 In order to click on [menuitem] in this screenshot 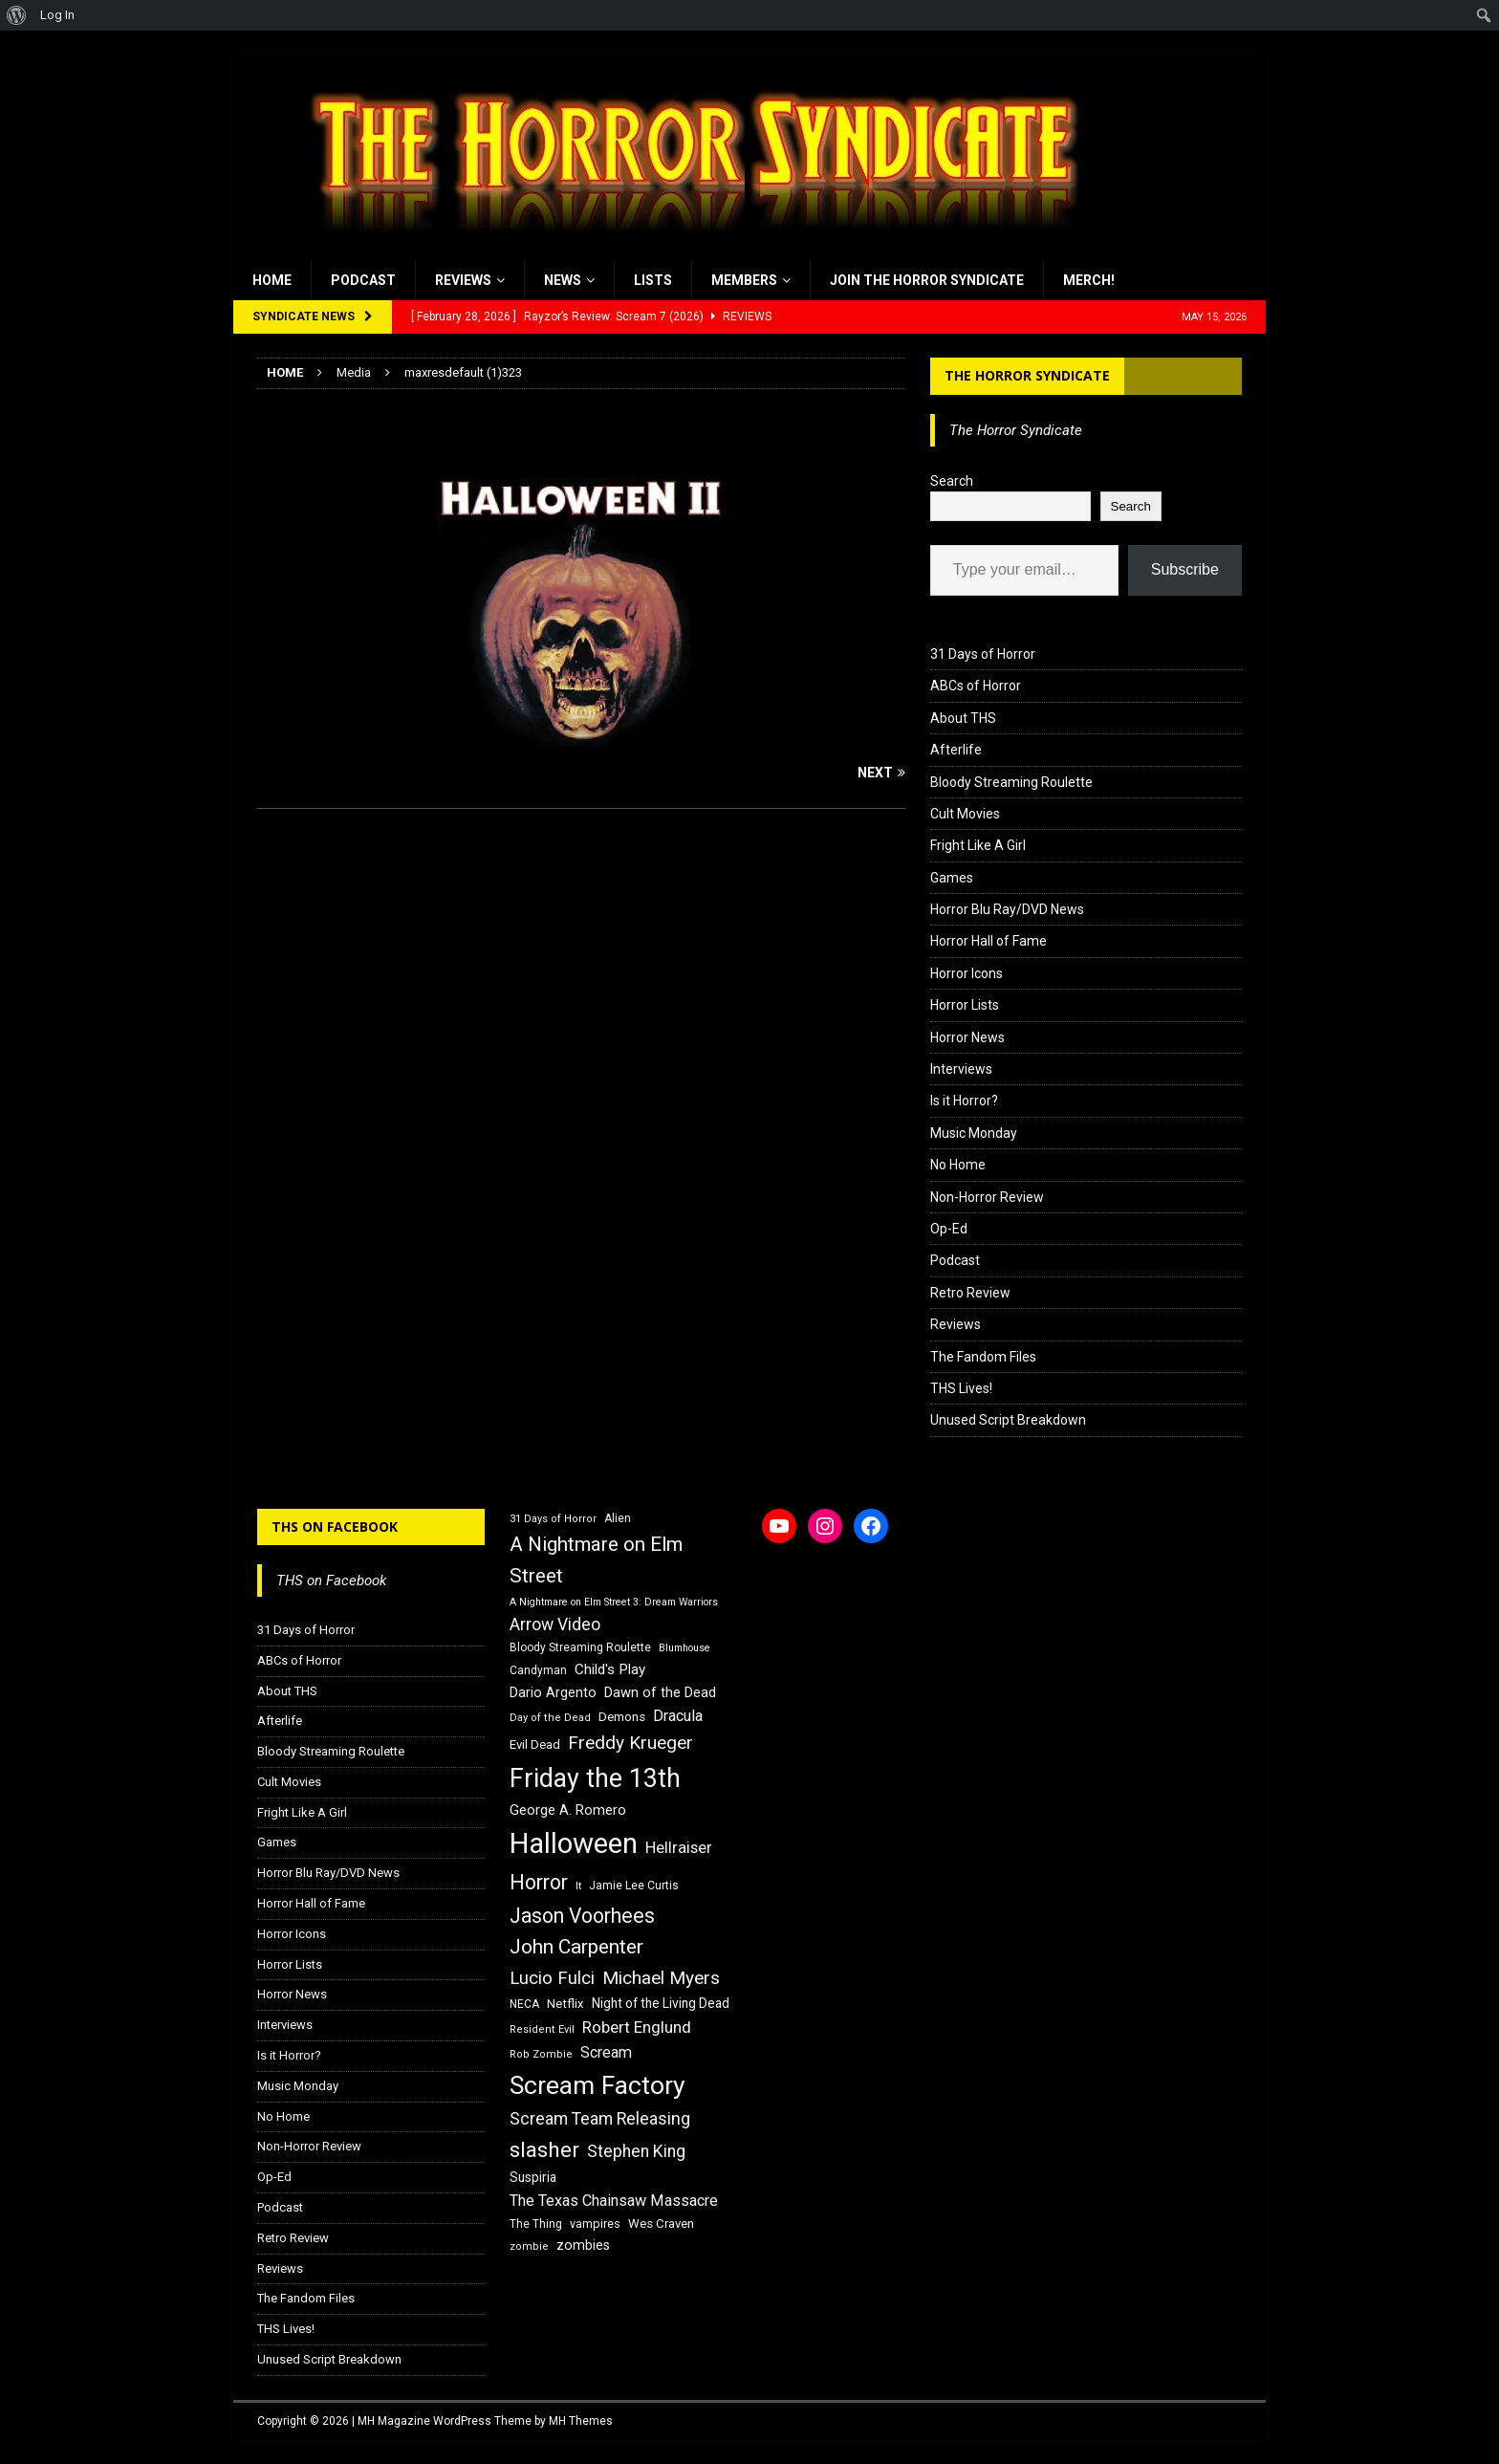, I will do `click(16, 15)`.